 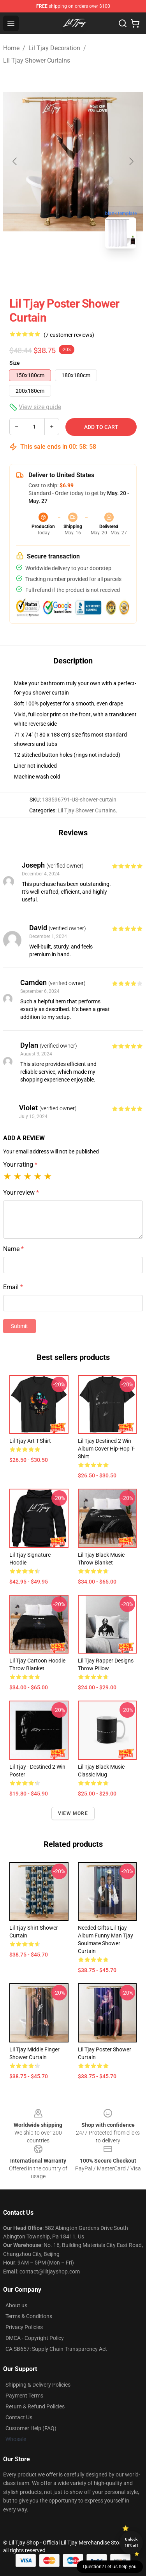 What do you see at coordinates (11, 48) in the screenshot?
I see `Home` at bounding box center [11, 48].